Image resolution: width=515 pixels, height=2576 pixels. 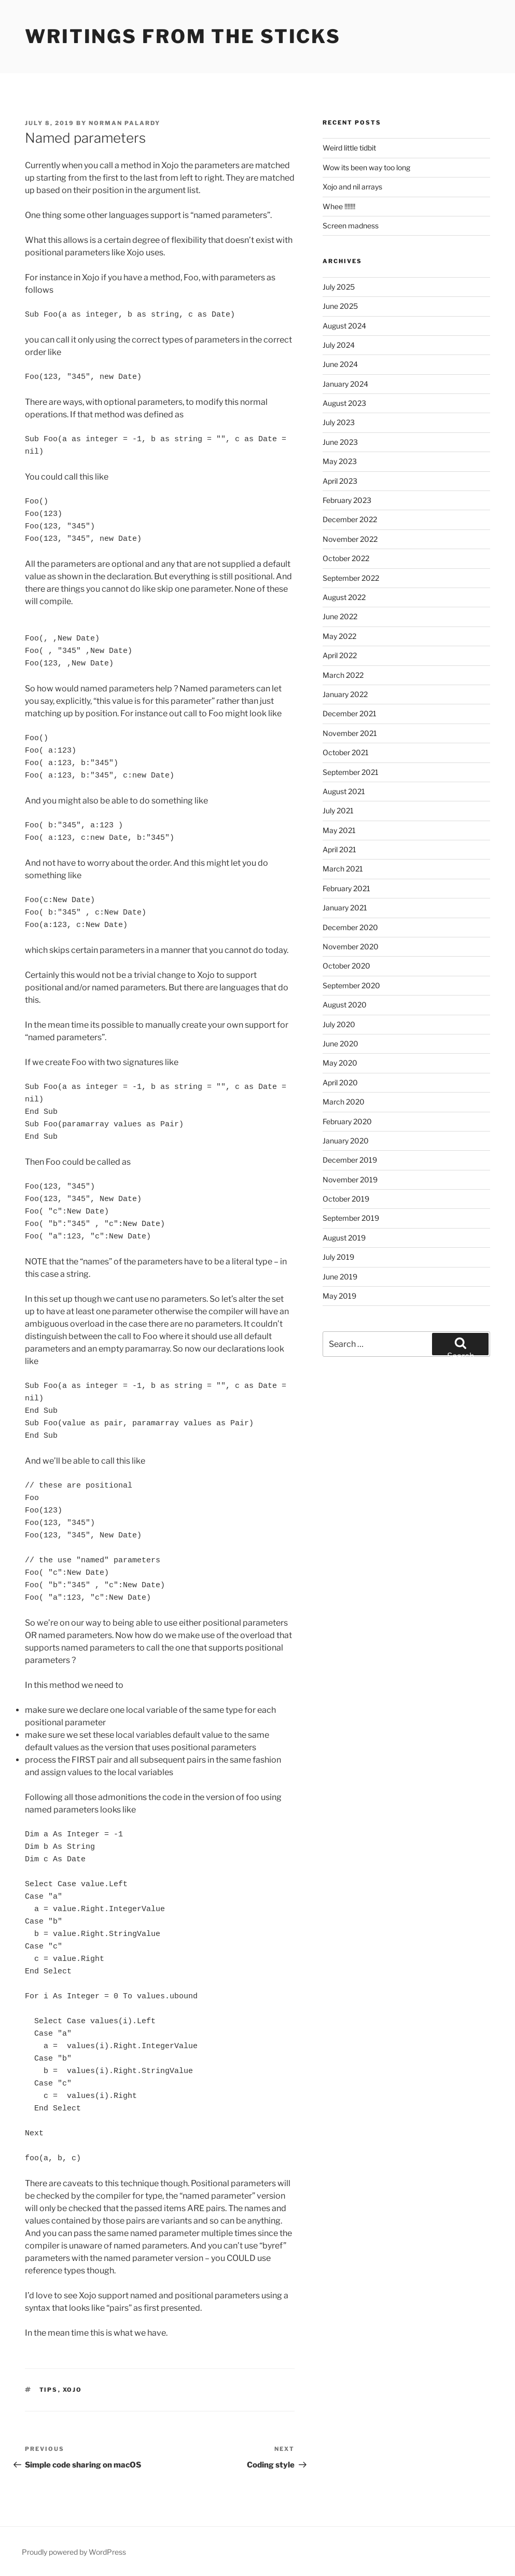 What do you see at coordinates (346, 1198) in the screenshot?
I see `October 2019` at bounding box center [346, 1198].